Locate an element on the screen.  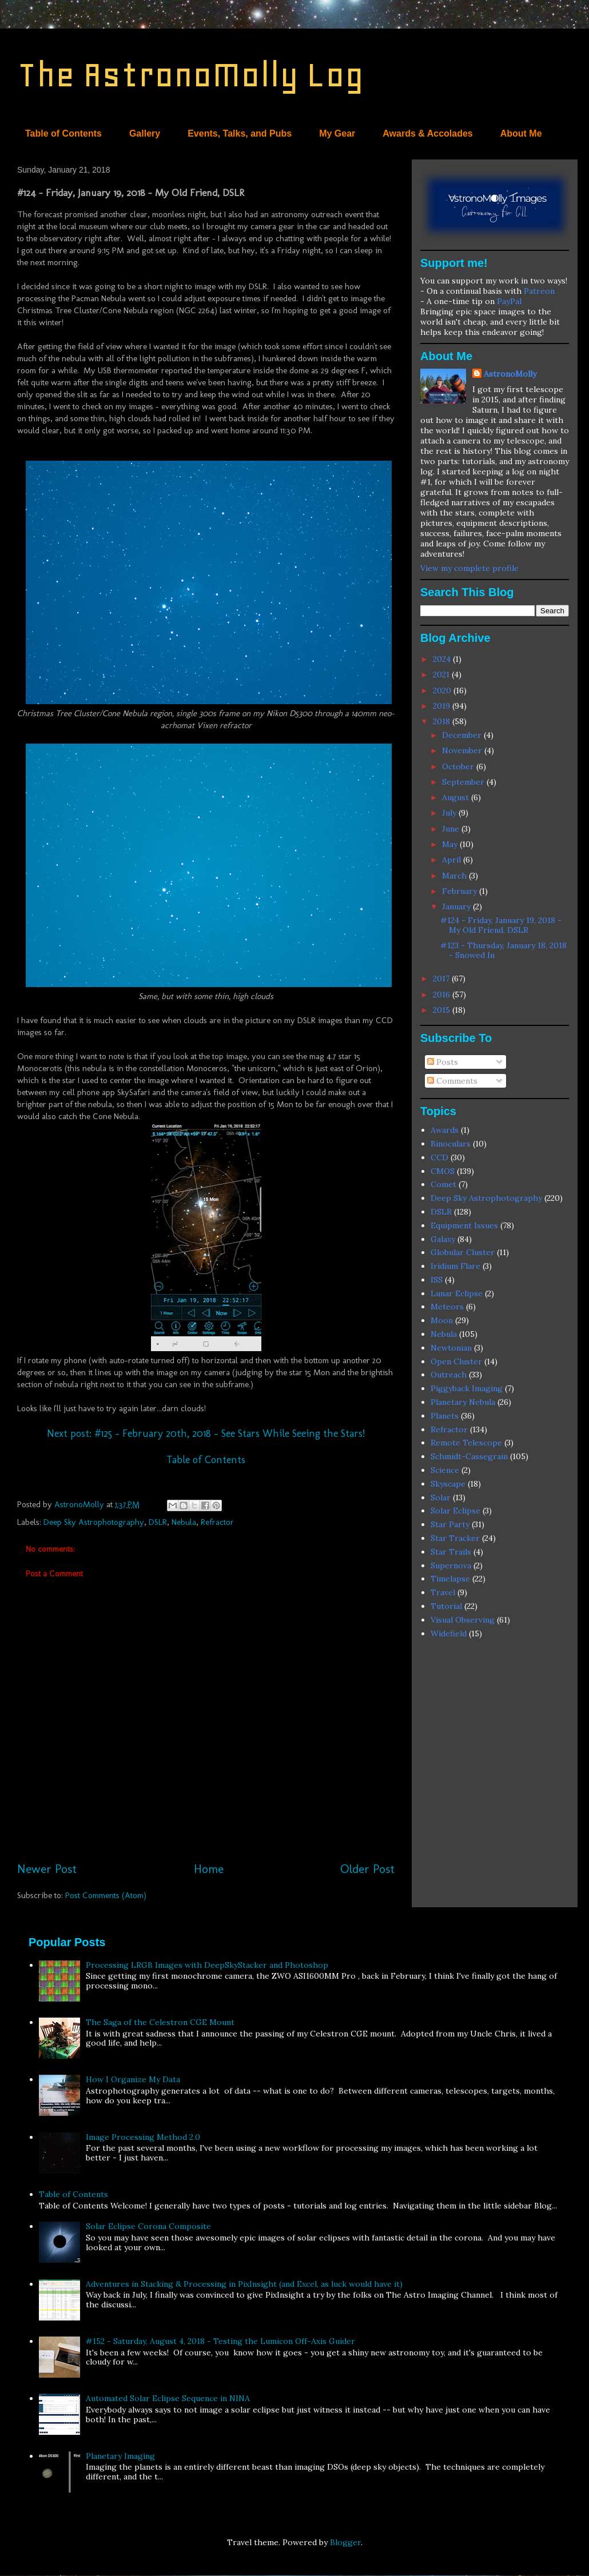
Travel is located at coordinates (443, 1592).